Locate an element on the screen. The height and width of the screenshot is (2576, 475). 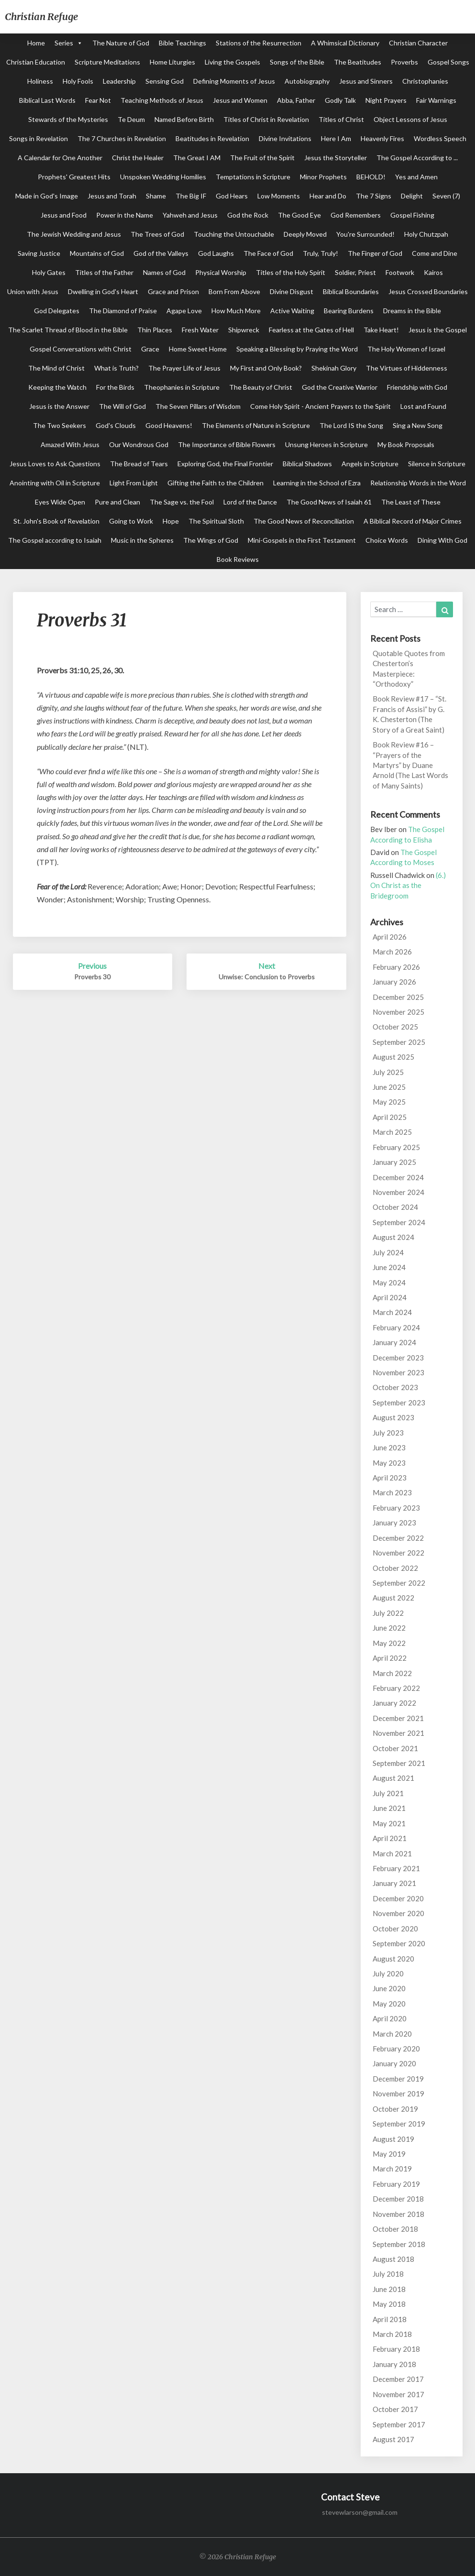
Home Liturgies is located at coordinates (172, 62).